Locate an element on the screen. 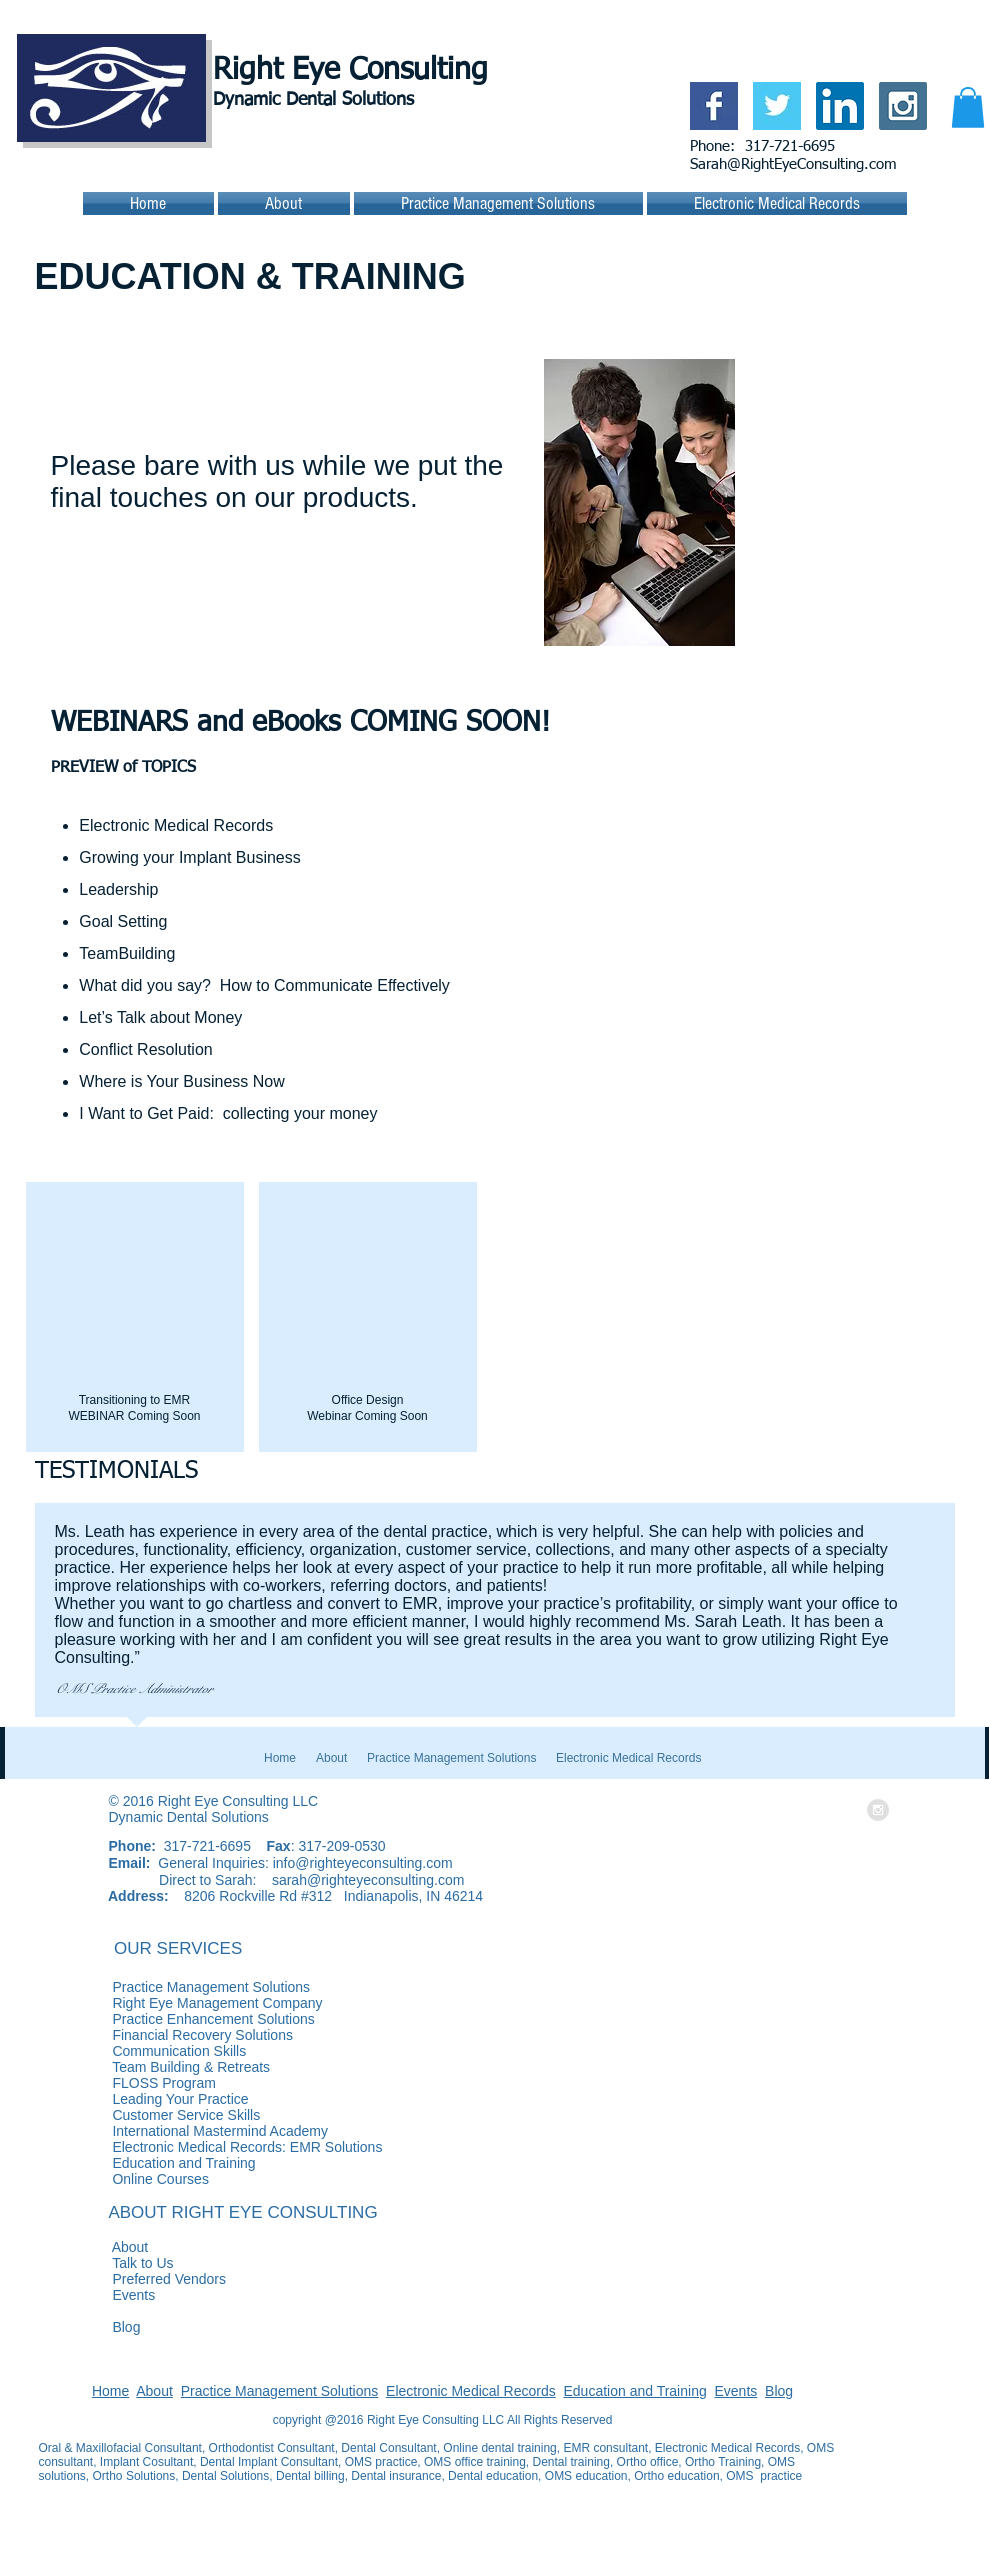 The image size is (989, 2561). Practice Enhancement Solutions is located at coordinates (284, 2019).